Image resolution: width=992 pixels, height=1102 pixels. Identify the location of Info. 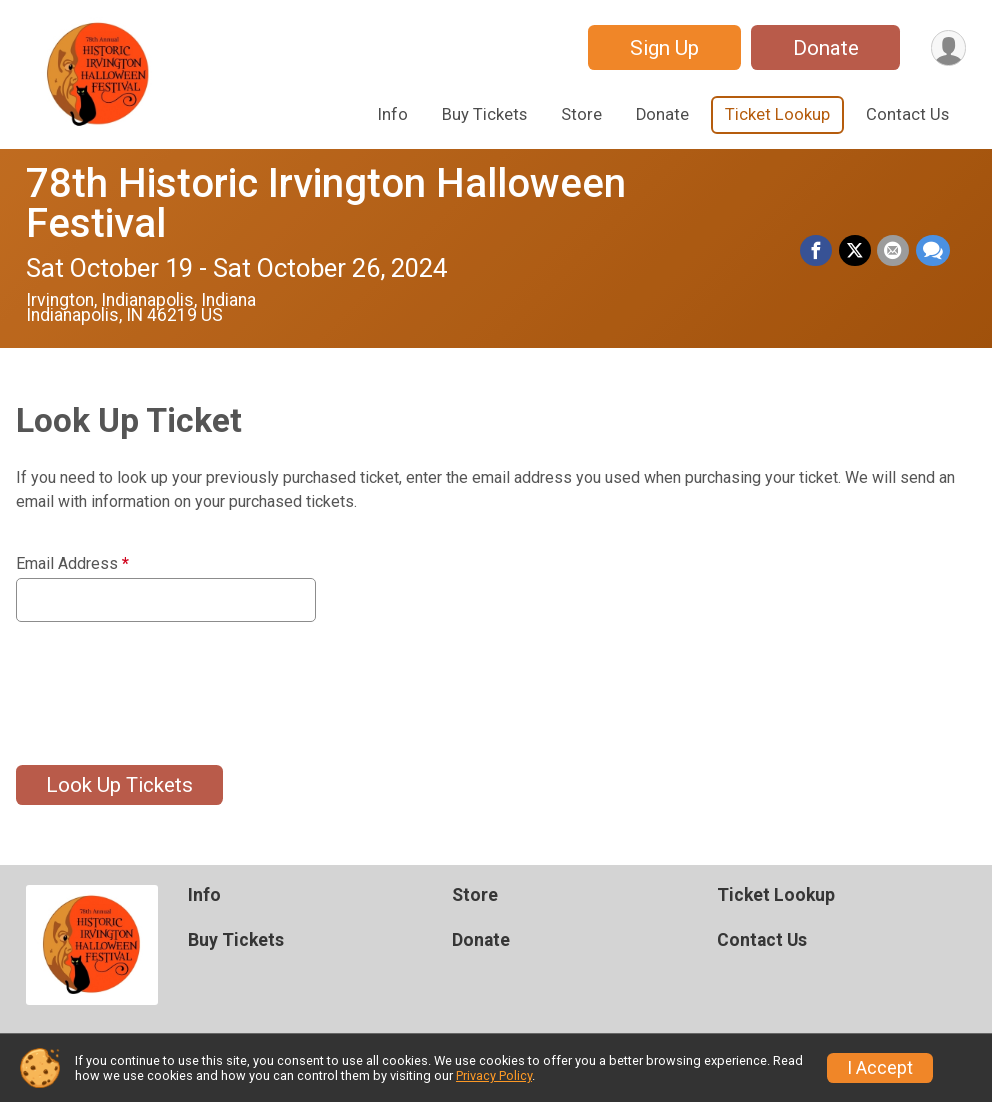
(393, 114).